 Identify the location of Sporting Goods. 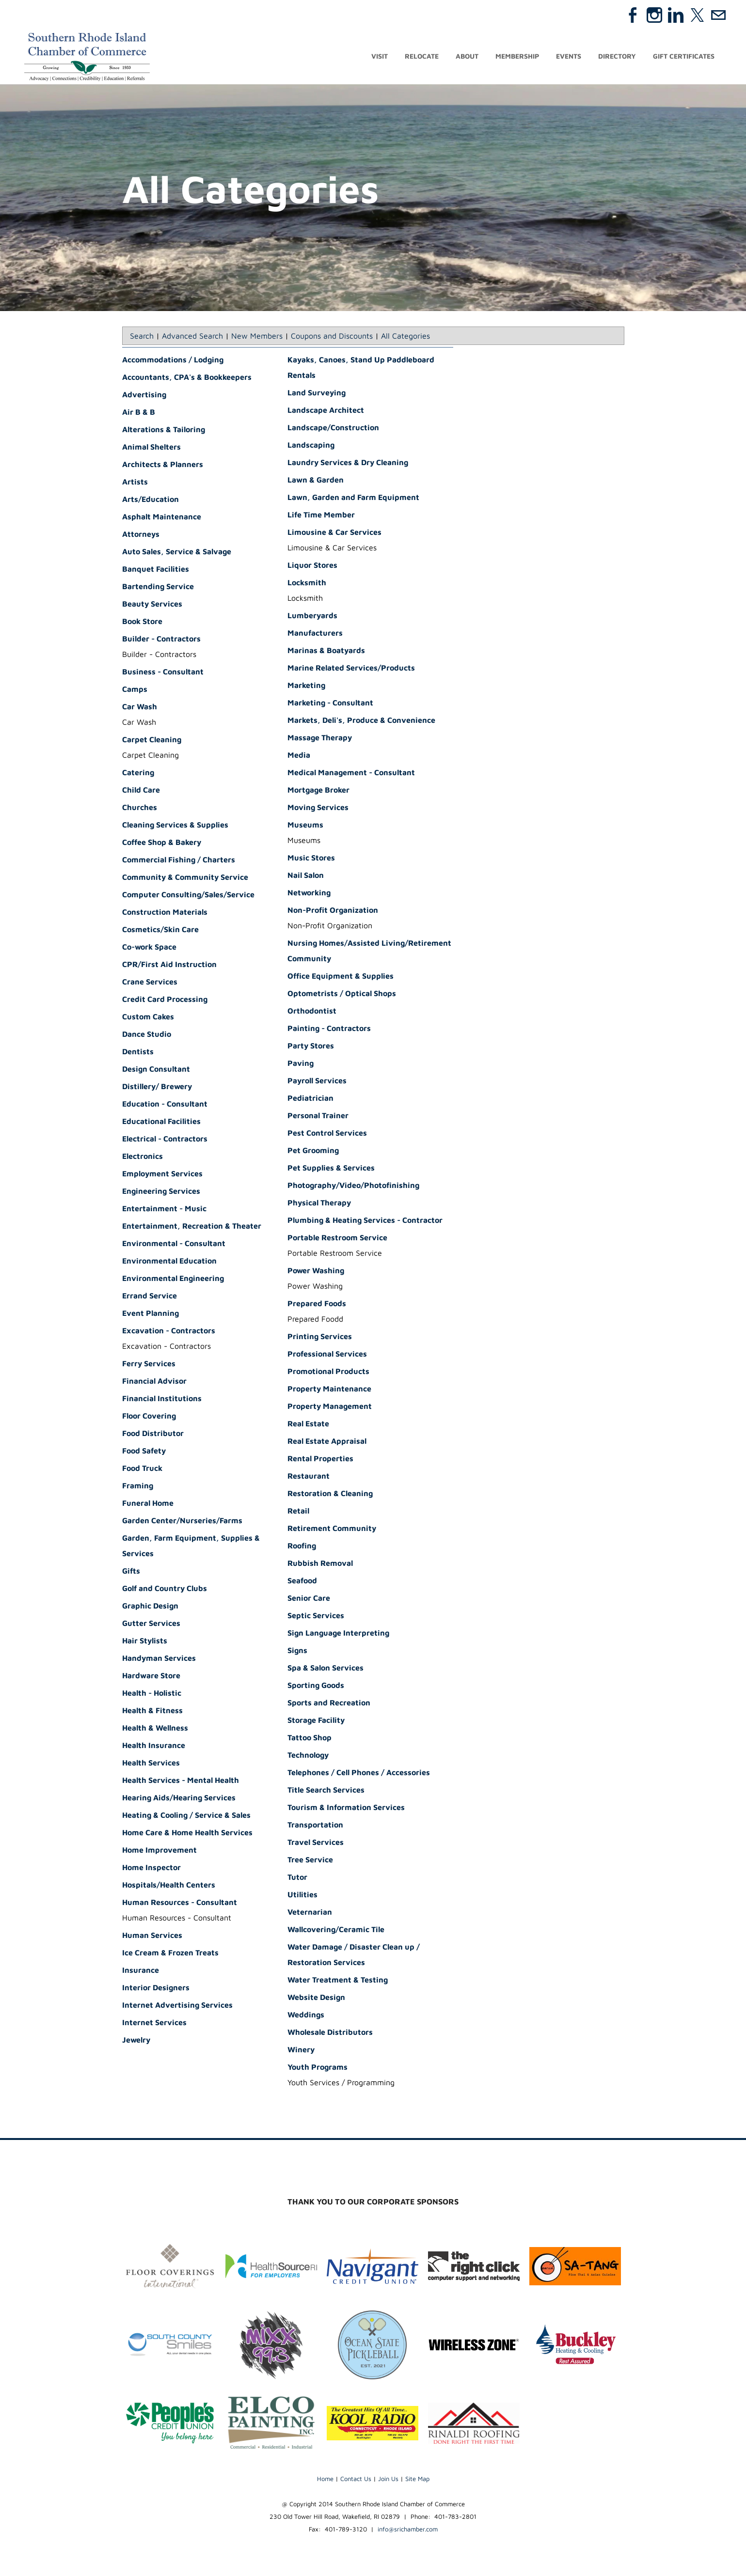
(315, 1686).